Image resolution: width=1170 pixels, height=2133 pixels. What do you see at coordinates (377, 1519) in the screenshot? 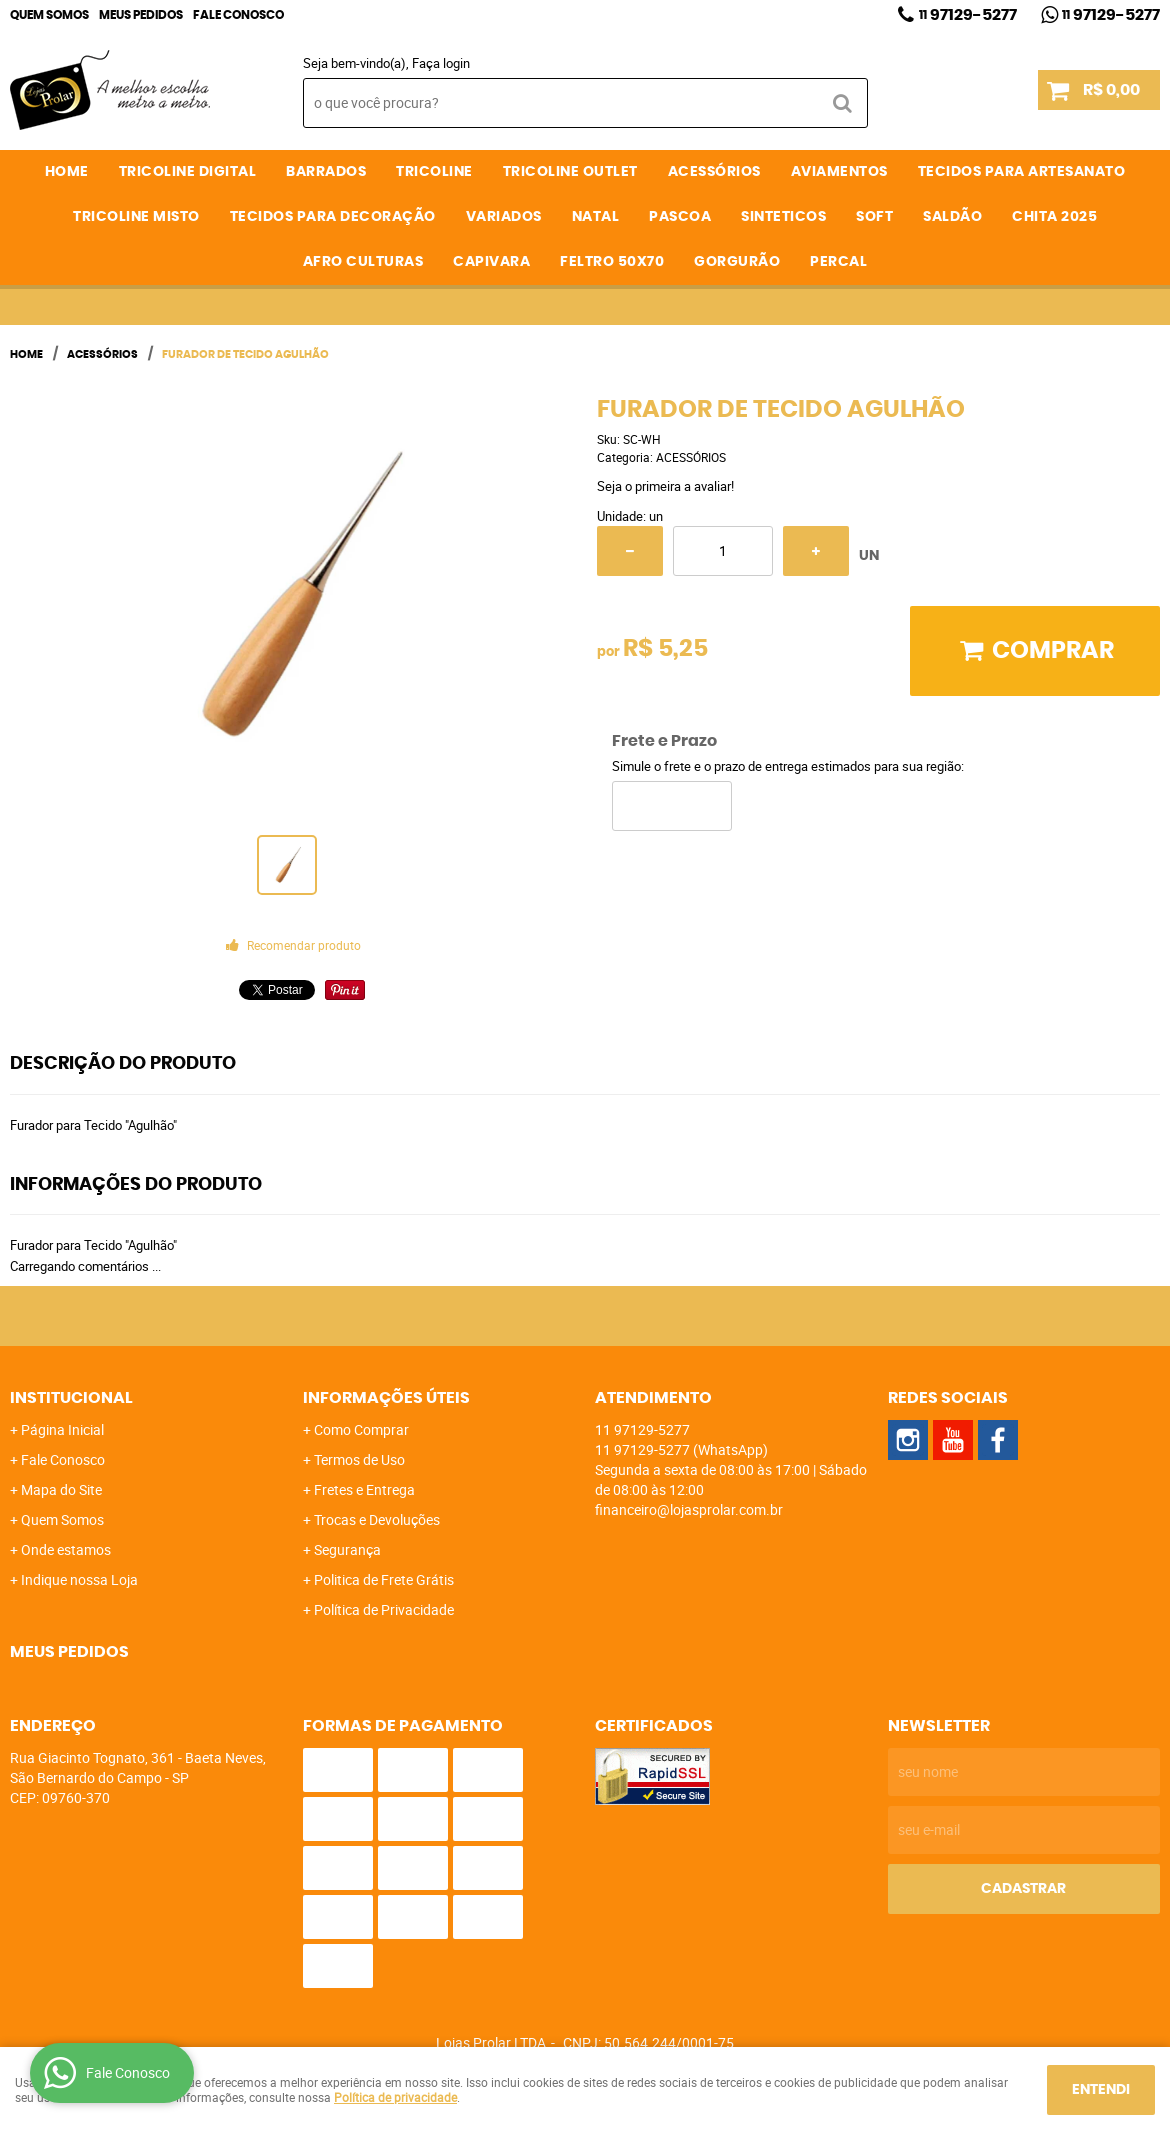
I see `Trocas e Devoluções` at bounding box center [377, 1519].